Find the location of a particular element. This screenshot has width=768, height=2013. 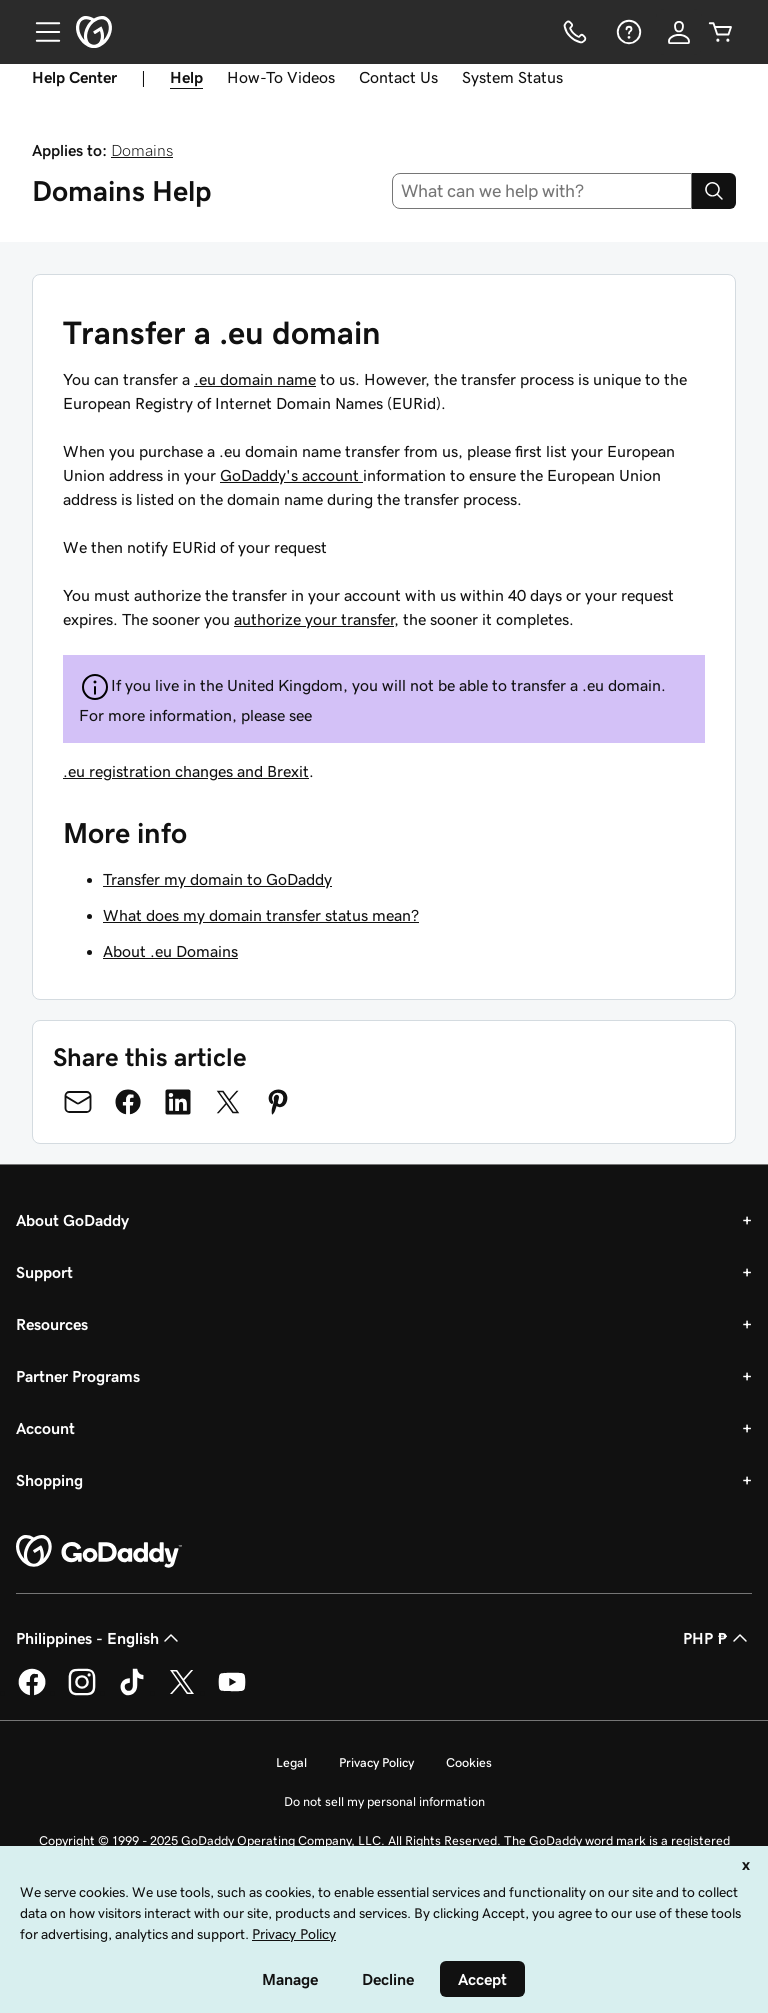

[GoDaddy on Instagram] is located at coordinates (82, 1692).